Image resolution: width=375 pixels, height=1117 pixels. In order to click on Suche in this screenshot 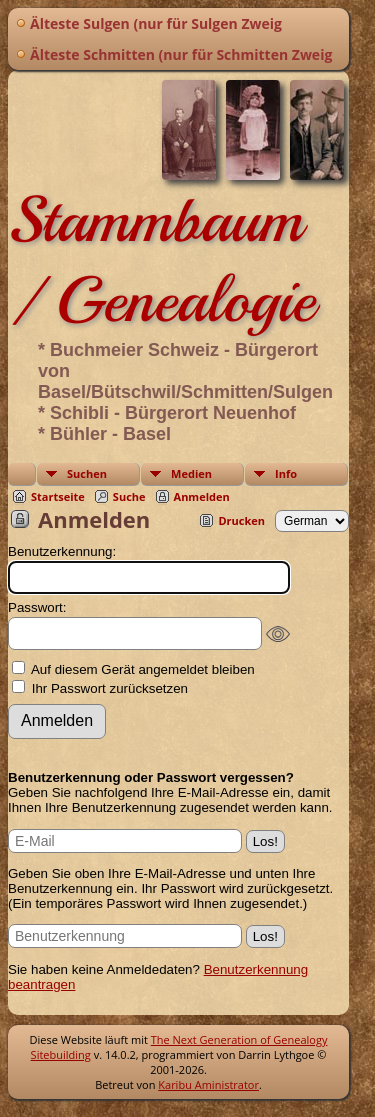, I will do `click(129, 496)`.